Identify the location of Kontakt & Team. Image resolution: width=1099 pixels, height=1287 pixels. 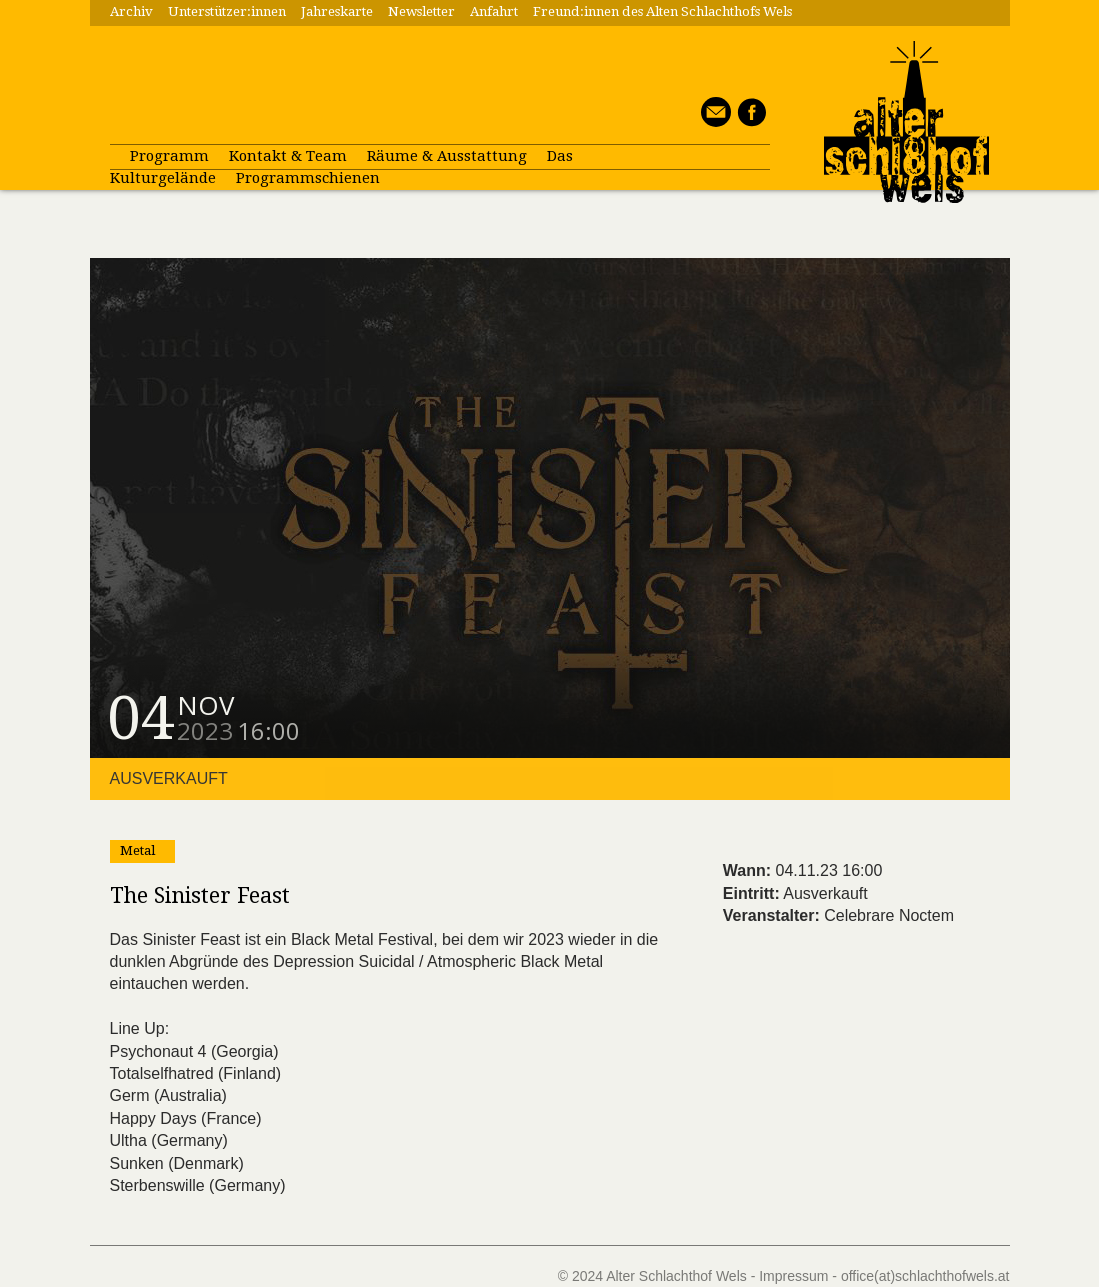
(288, 156).